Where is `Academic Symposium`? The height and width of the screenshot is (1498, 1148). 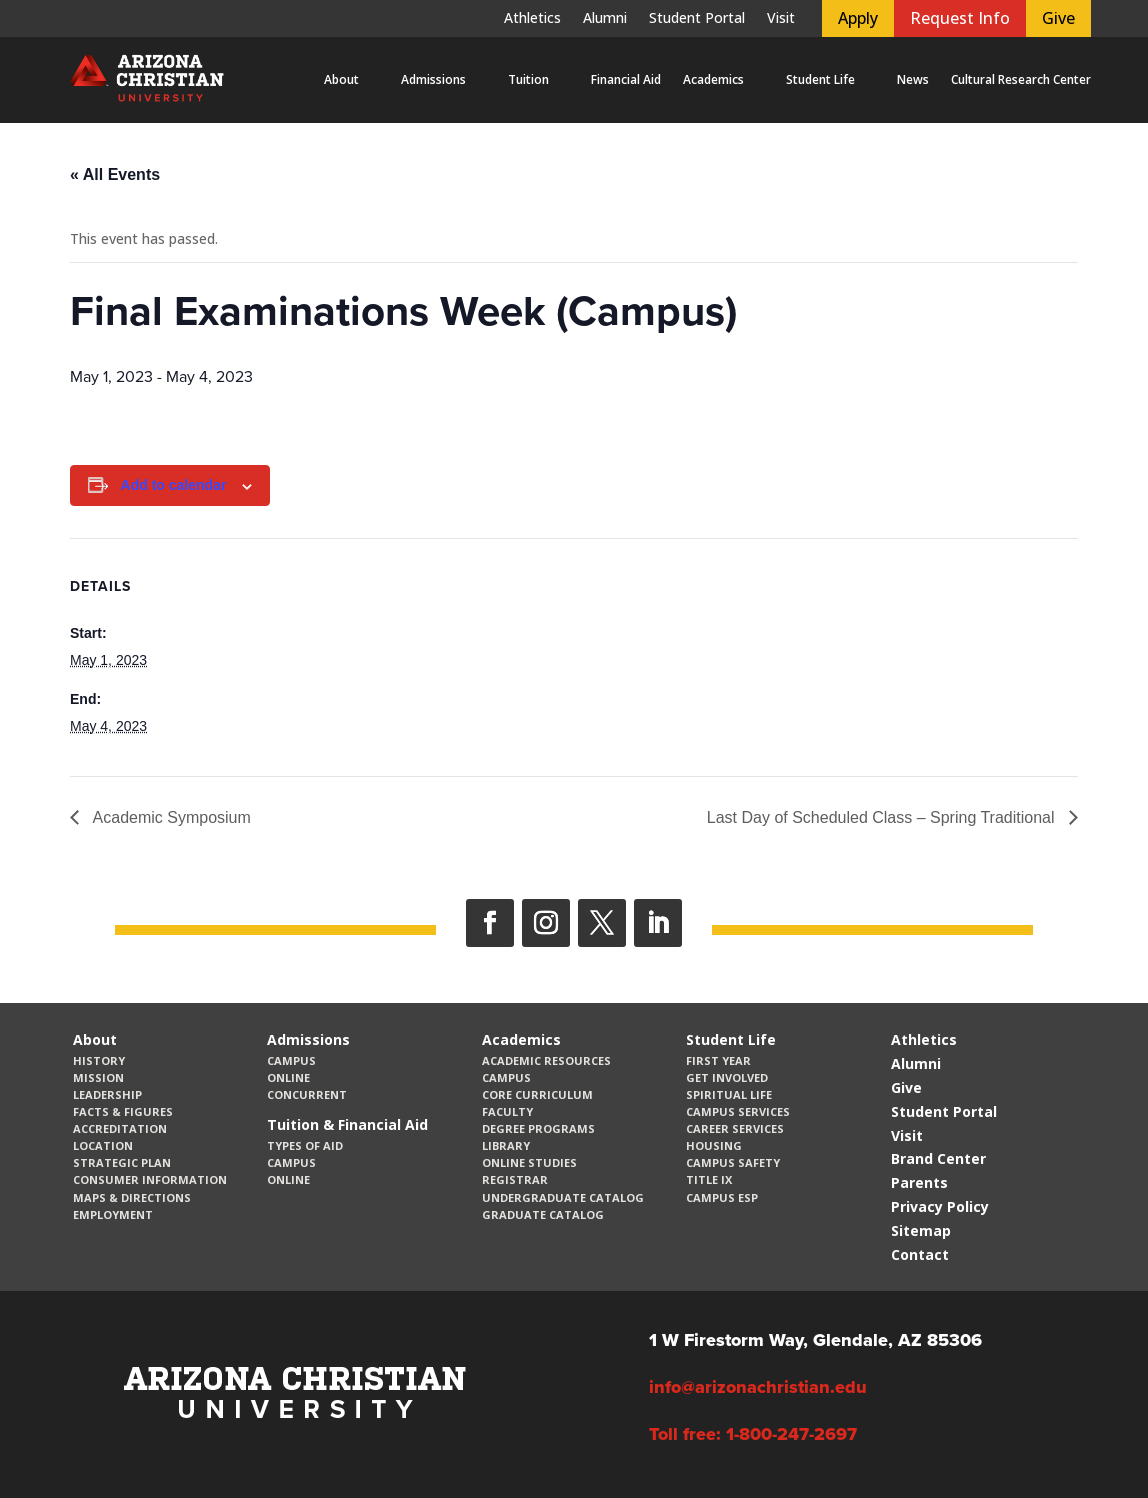
Academic Symposium is located at coordinates (170, 817).